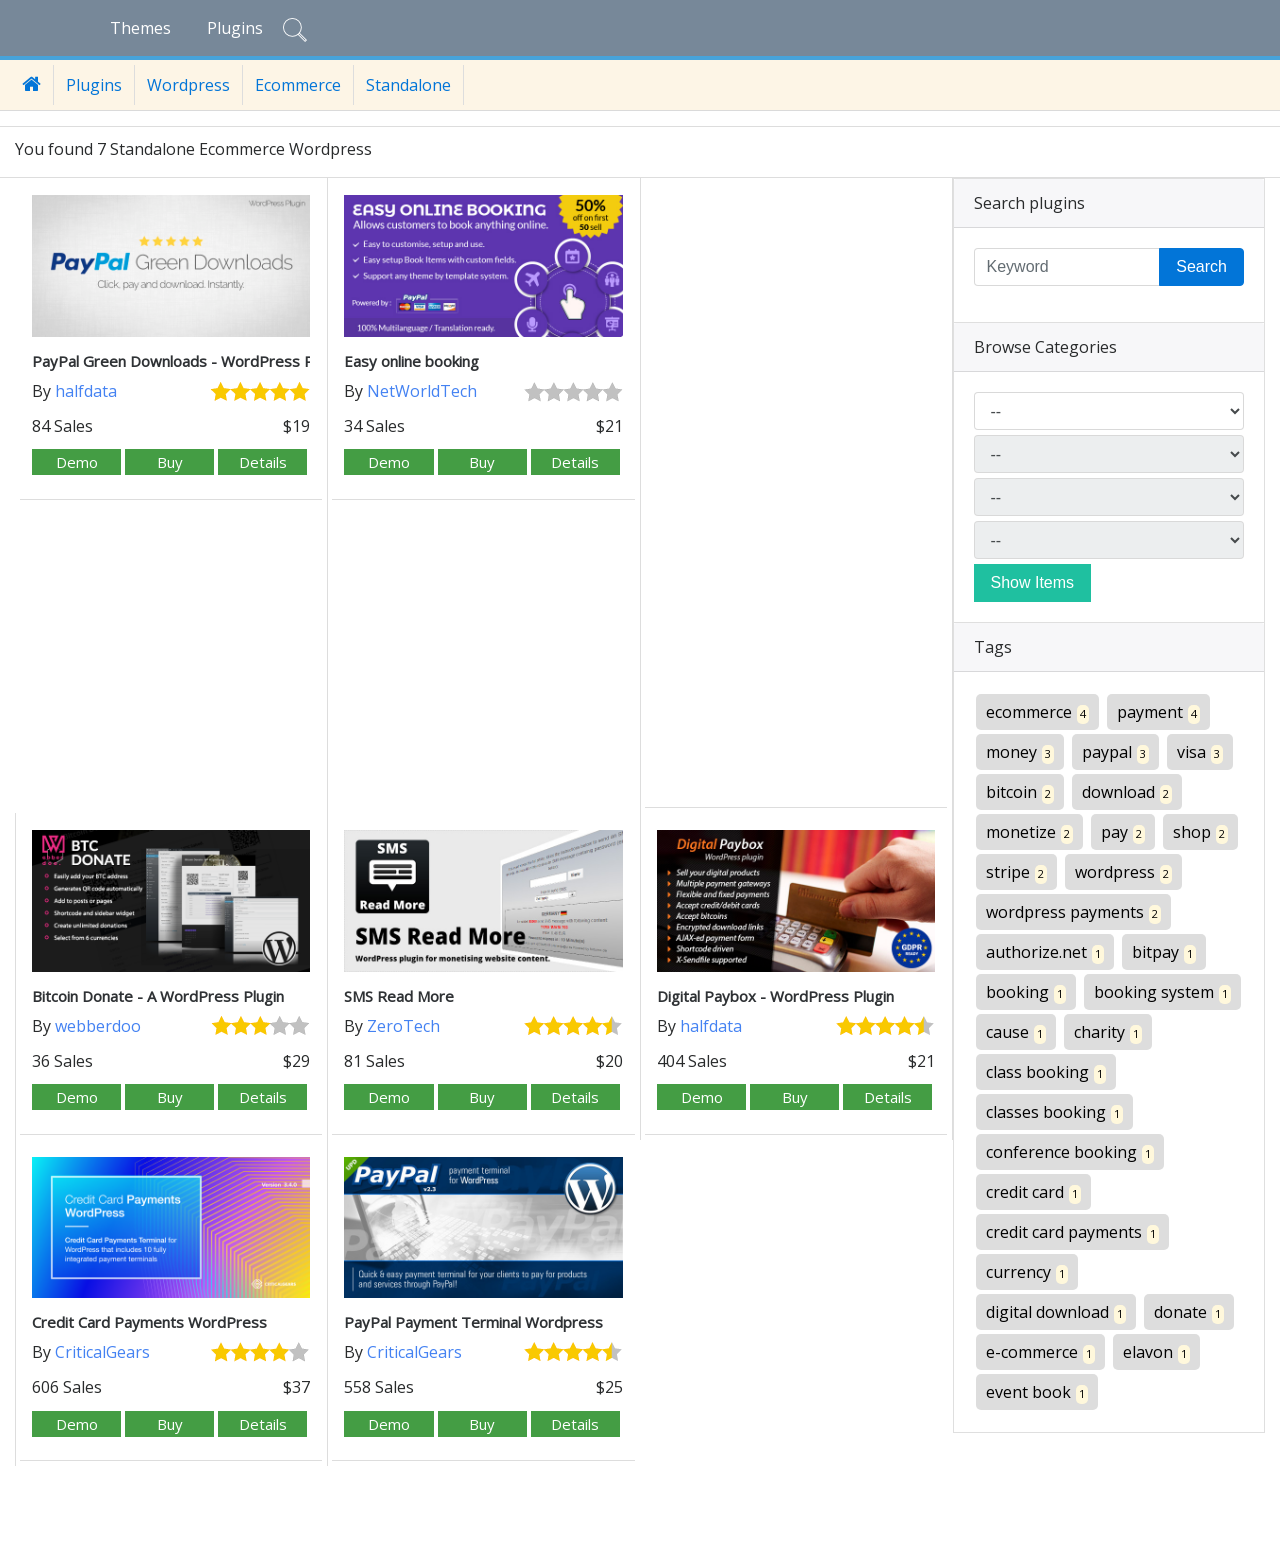 The image size is (1280, 1556). Describe the element at coordinates (422, 391) in the screenshot. I see `NetWorldTech` at that location.